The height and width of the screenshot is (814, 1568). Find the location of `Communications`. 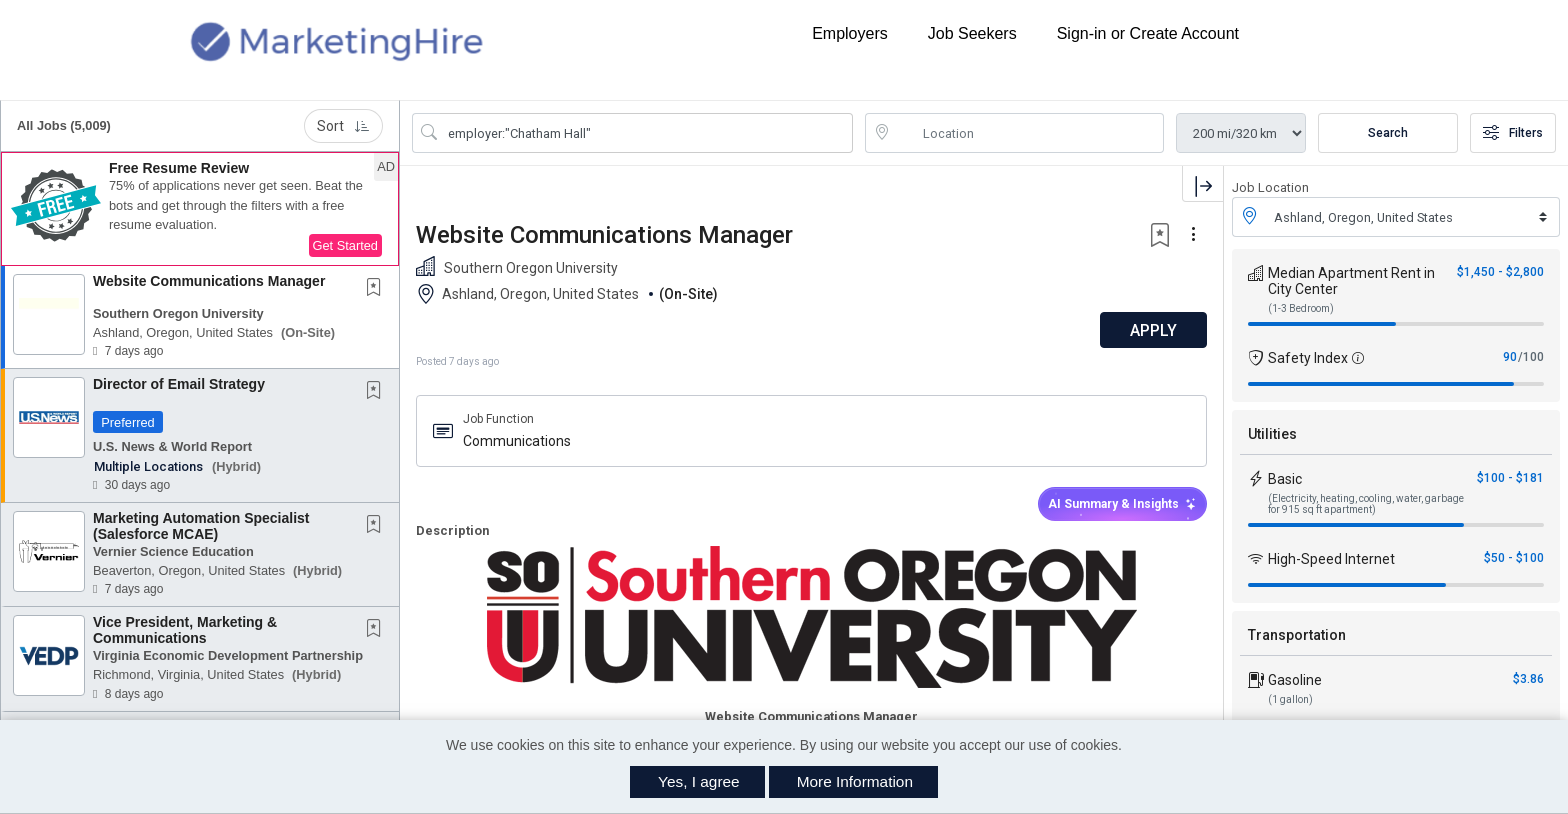

Communications is located at coordinates (517, 441).